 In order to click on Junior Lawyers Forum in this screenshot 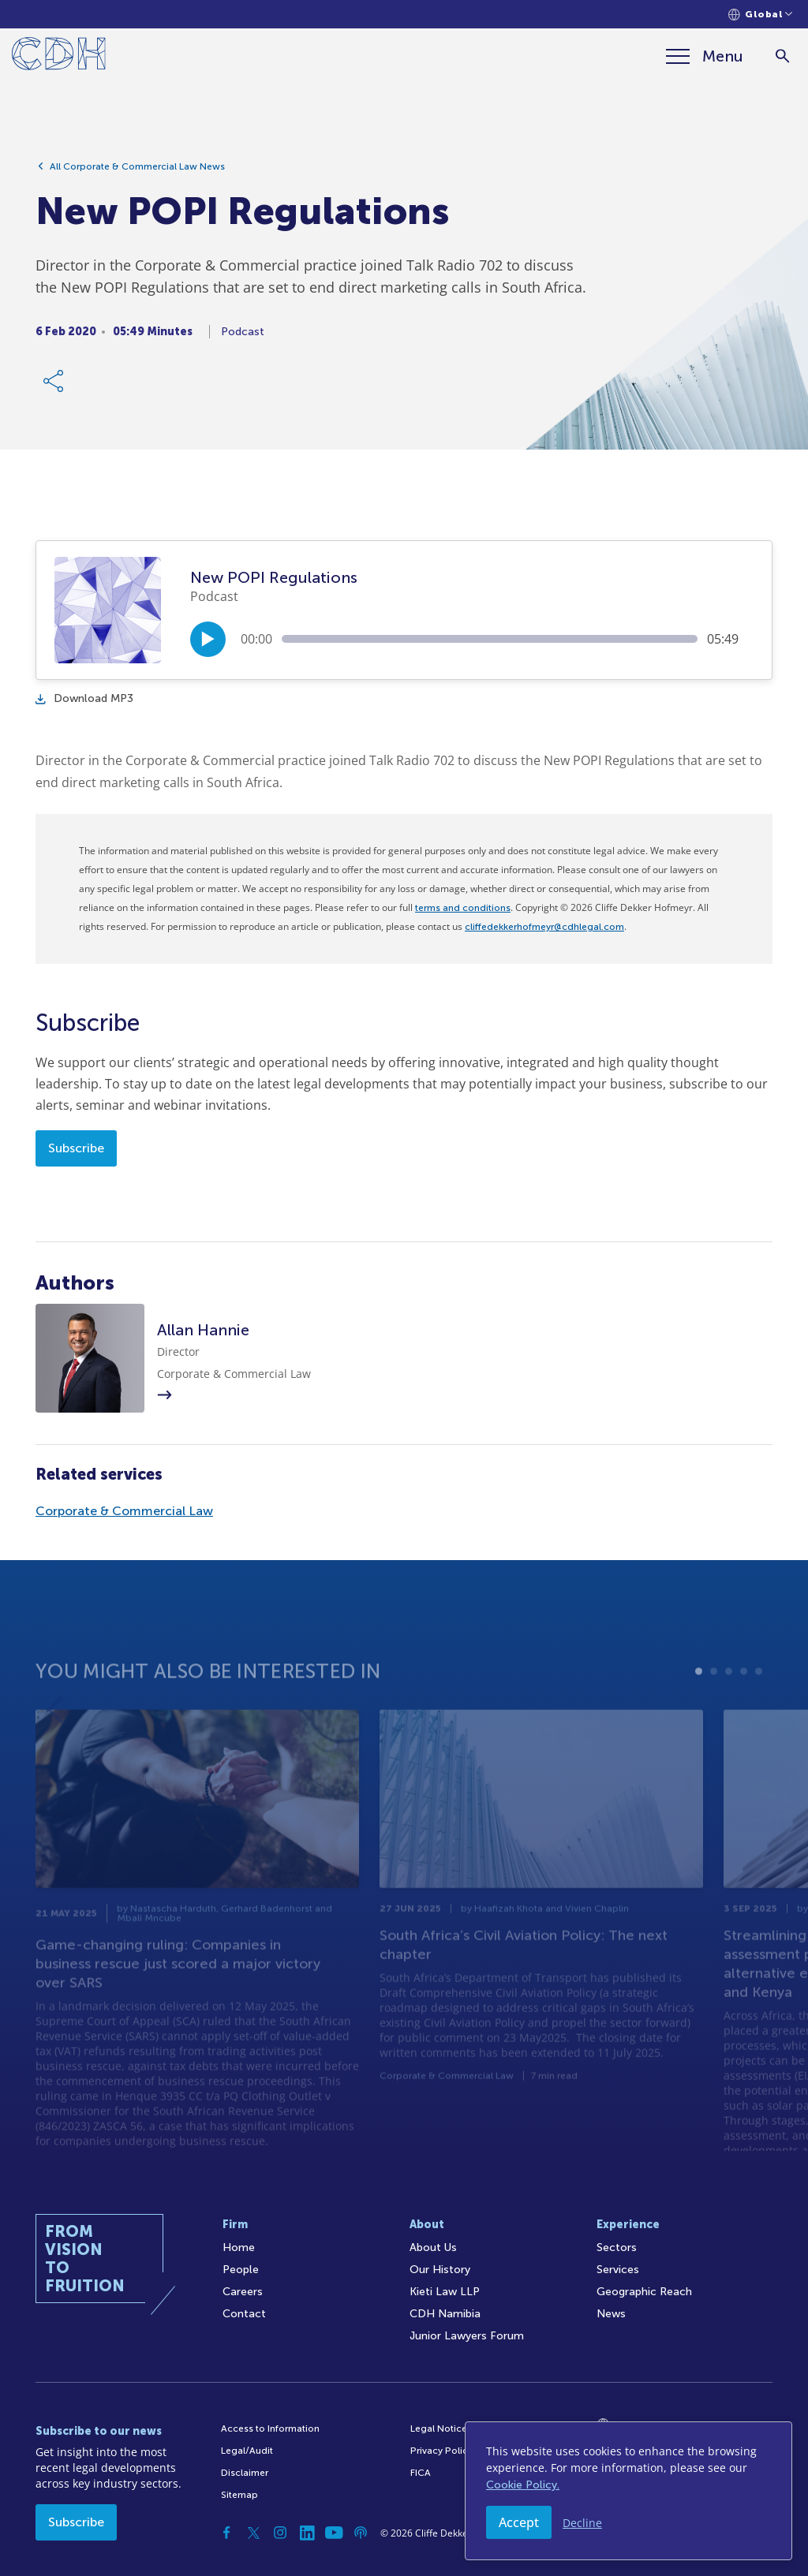, I will do `click(467, 2336)`.